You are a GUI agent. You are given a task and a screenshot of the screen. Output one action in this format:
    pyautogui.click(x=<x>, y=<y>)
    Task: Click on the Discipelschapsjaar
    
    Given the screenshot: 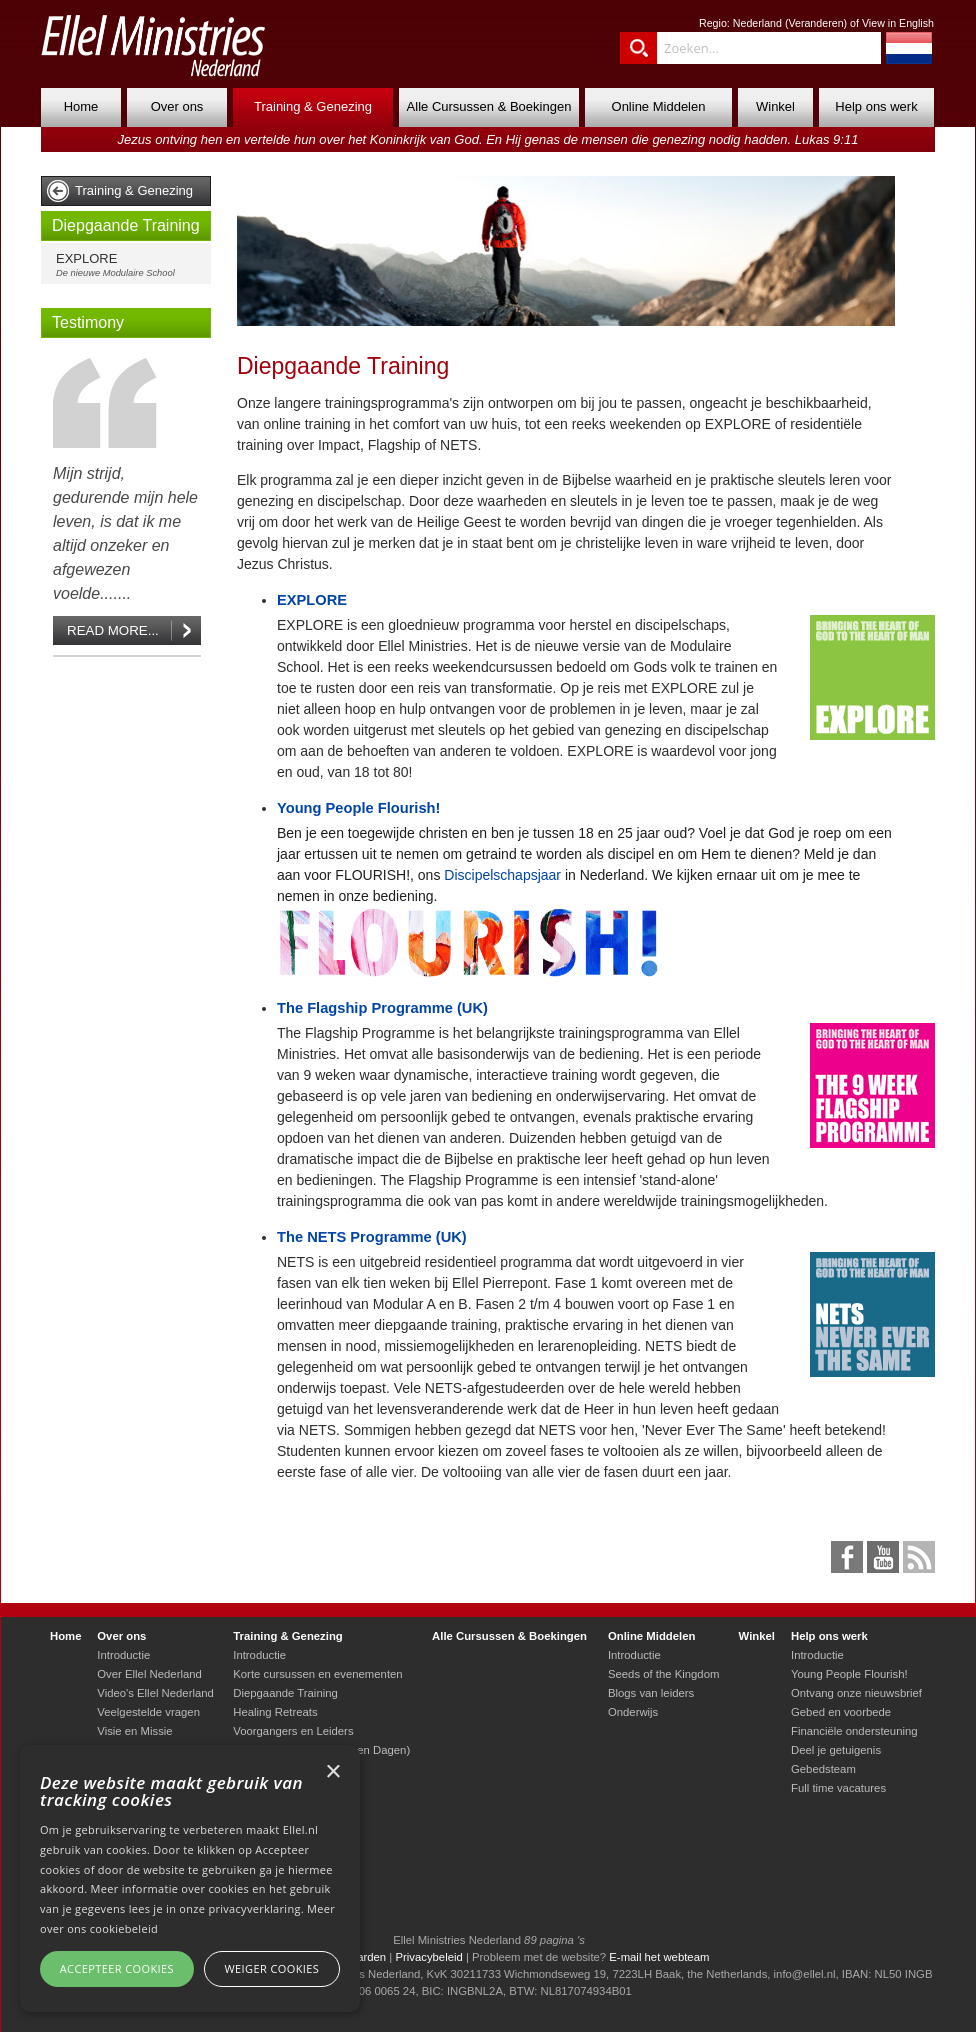 What is the action you would take?
    pyautogui.click(x=502, y=875)
    